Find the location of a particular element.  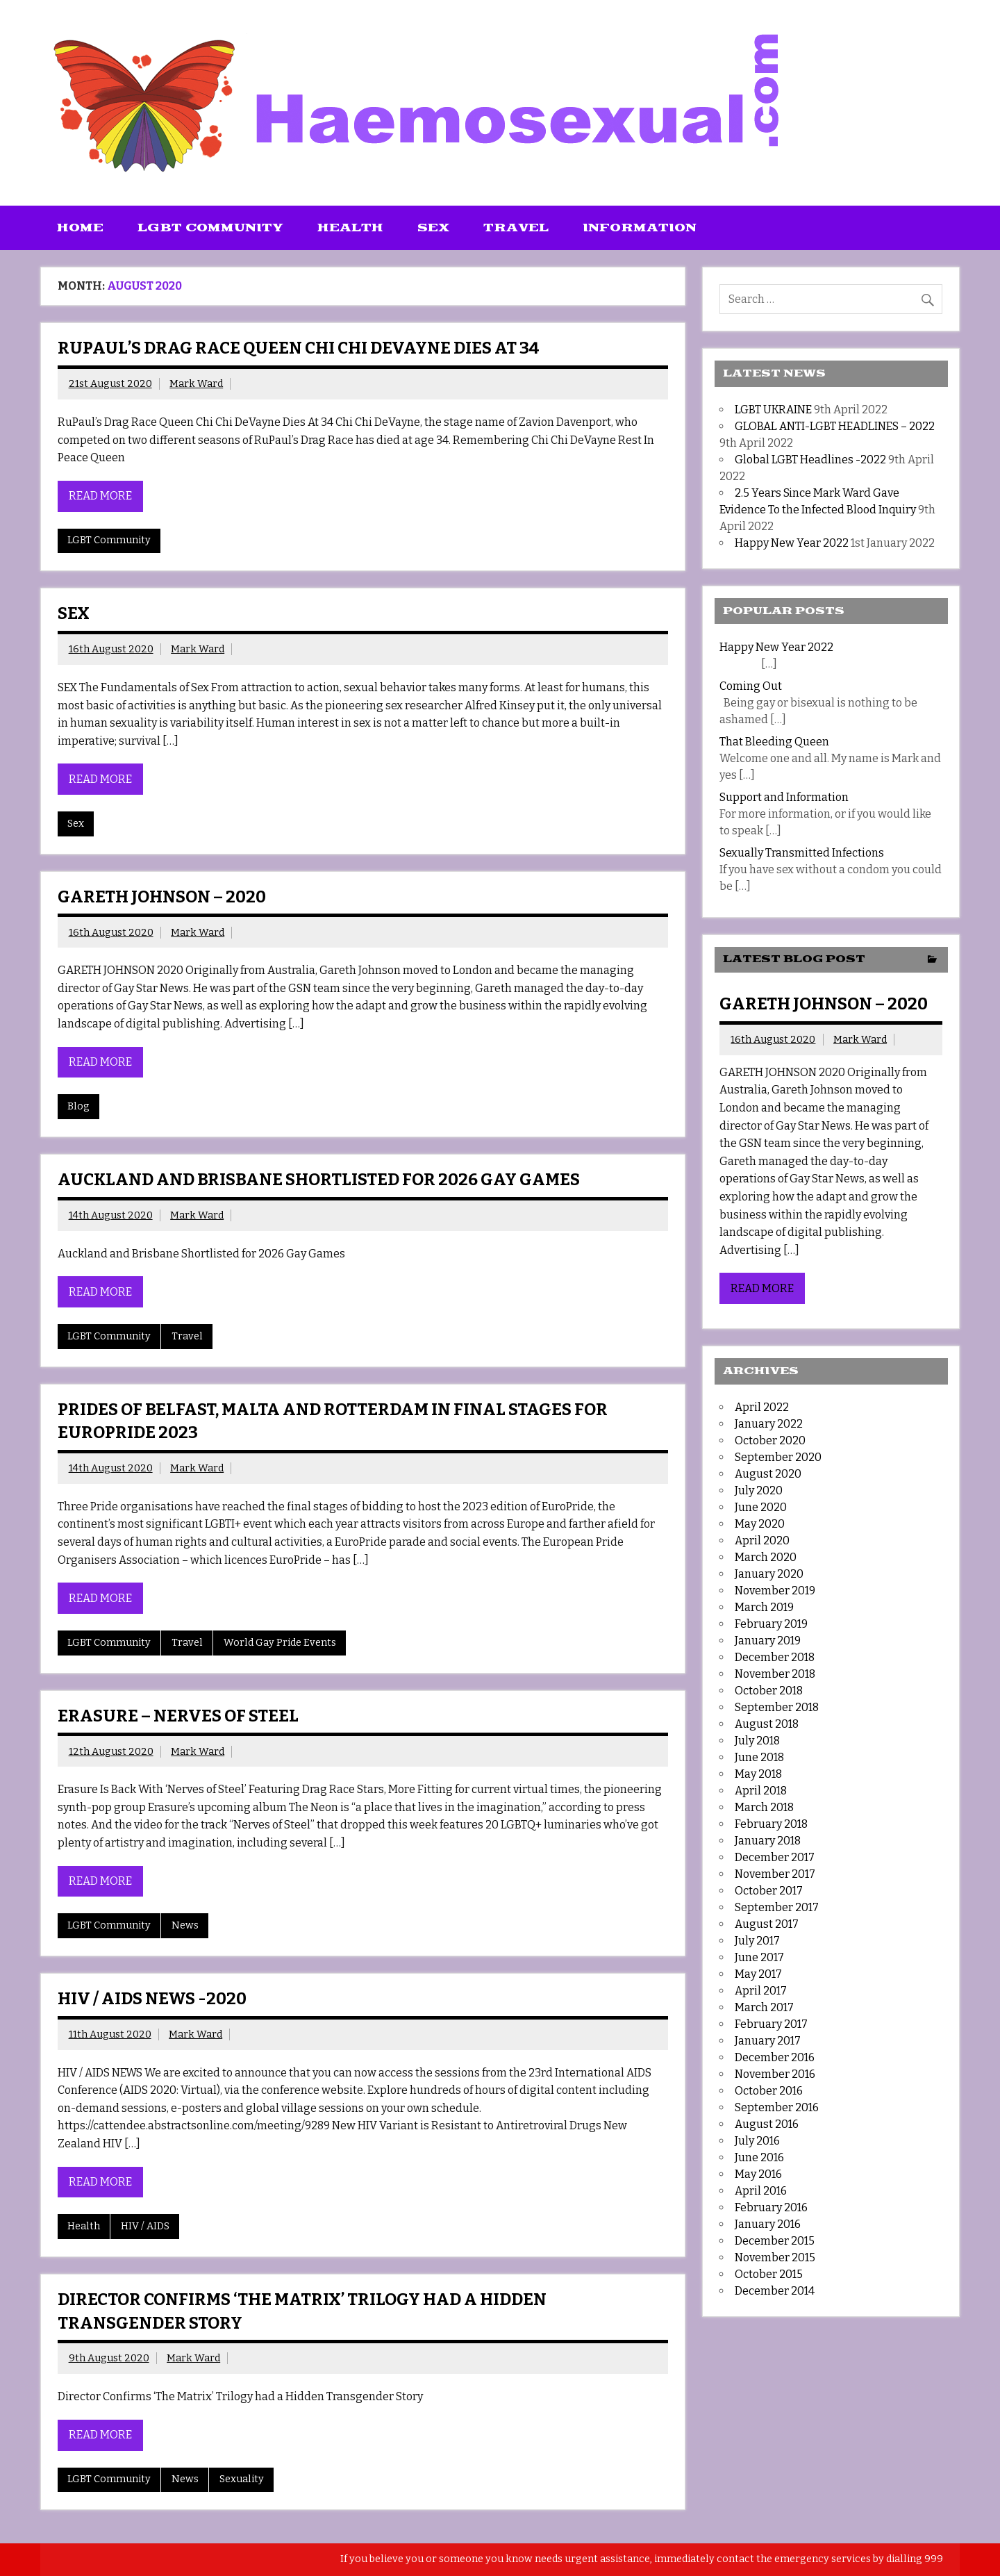

December 2016 is located at coordinates (775, 2057).